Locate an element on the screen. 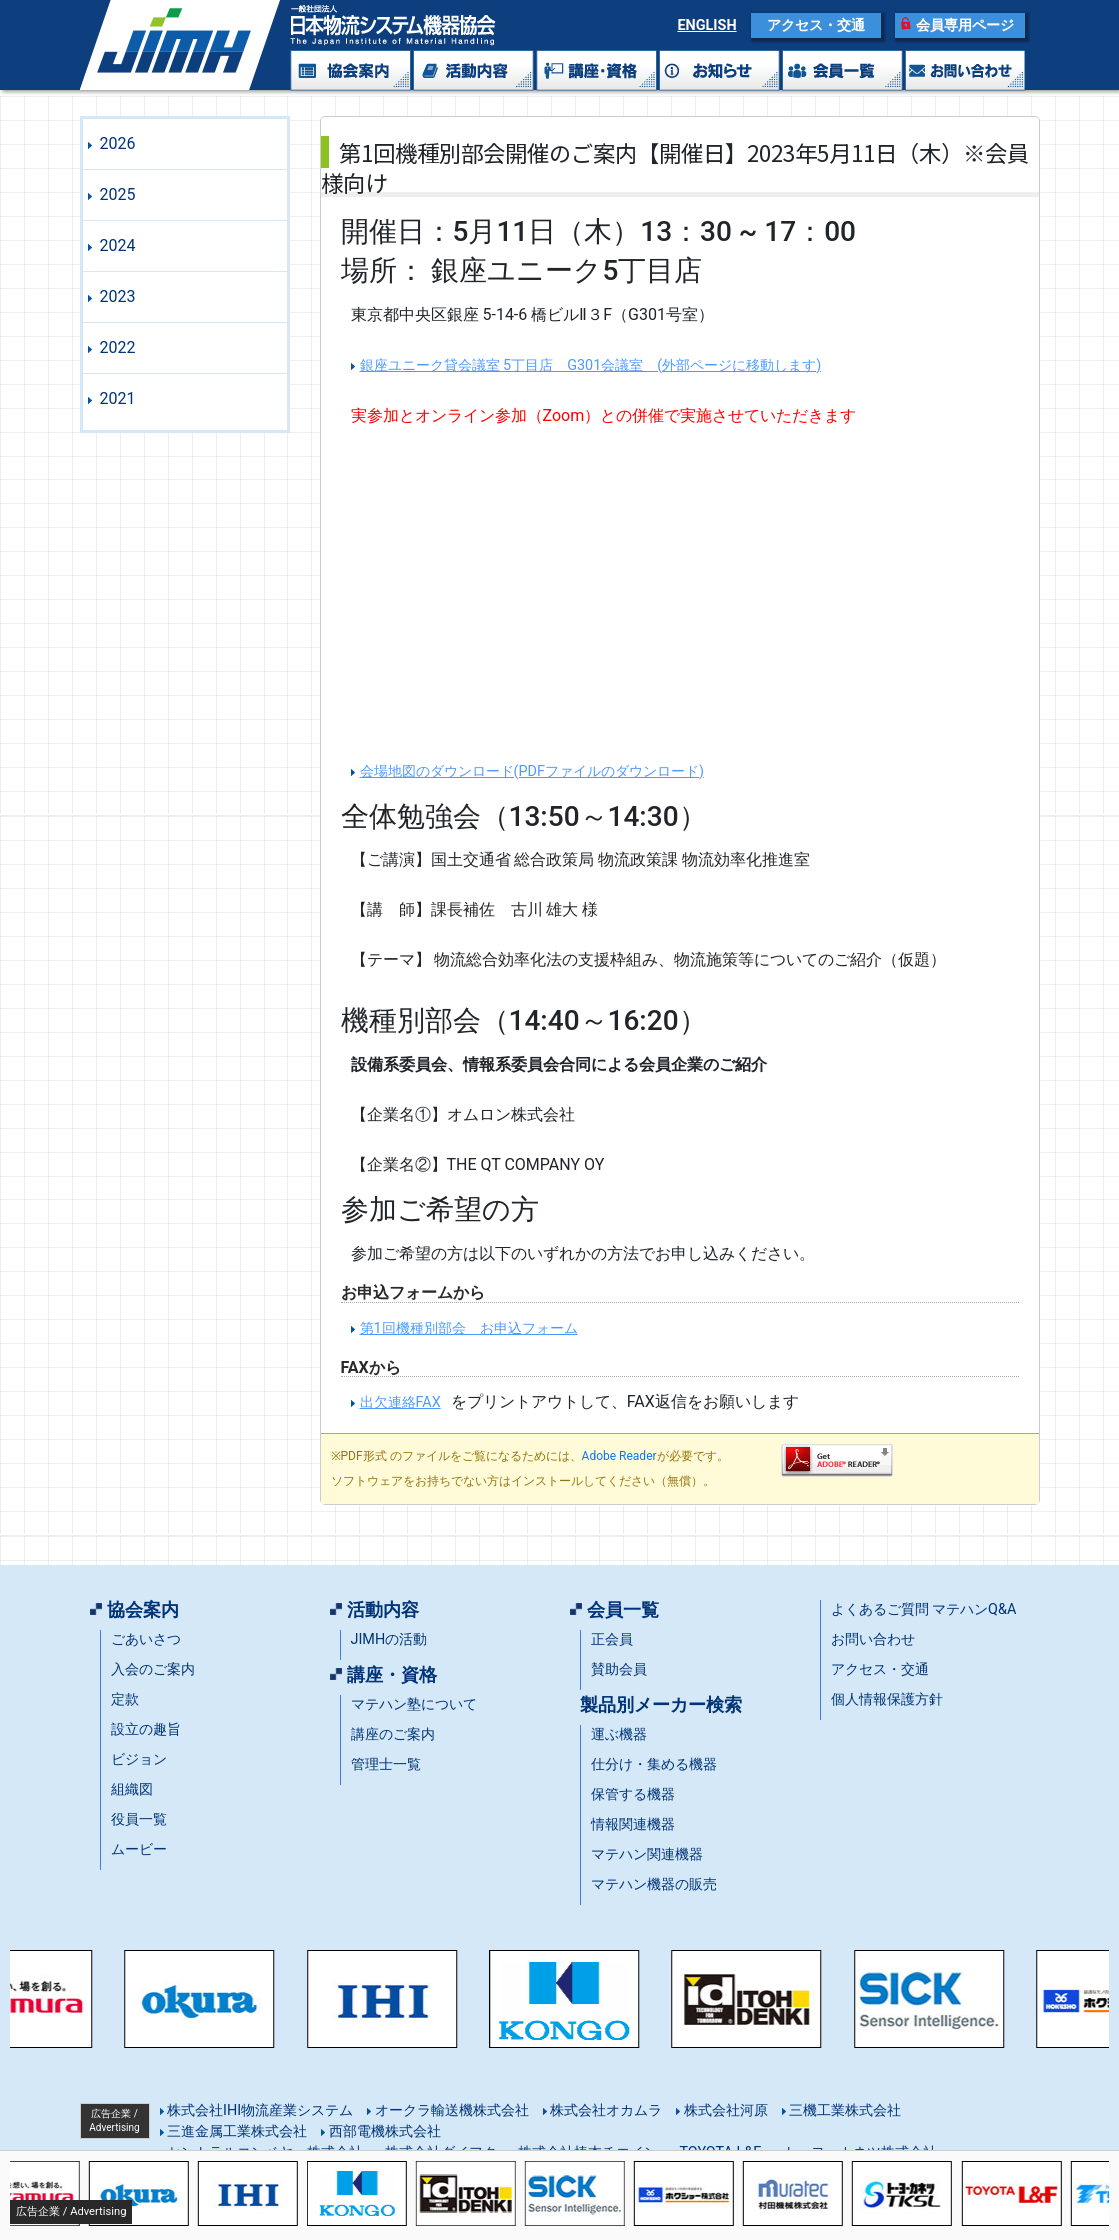 This screenshot has width=1119, height=2240. 第1回機種別部会 お申込フォーム is located at coordinates (469, 1328).